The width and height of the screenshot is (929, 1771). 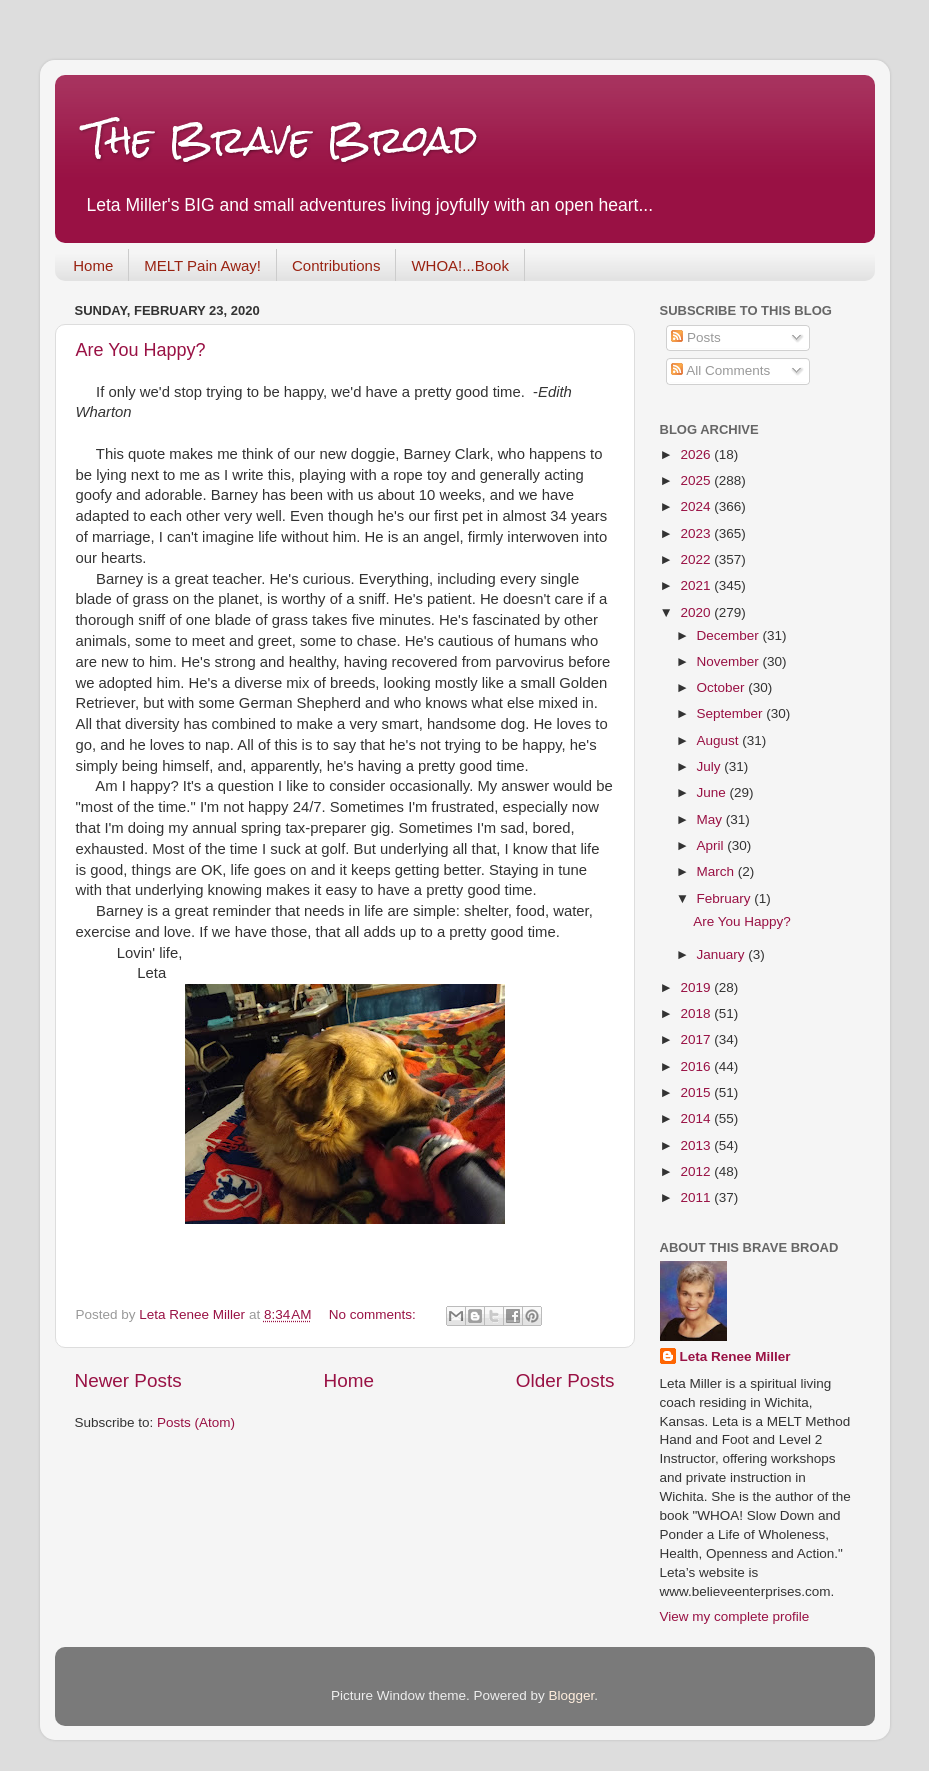 I want to click on 2017, so click(x=697, y=1039).